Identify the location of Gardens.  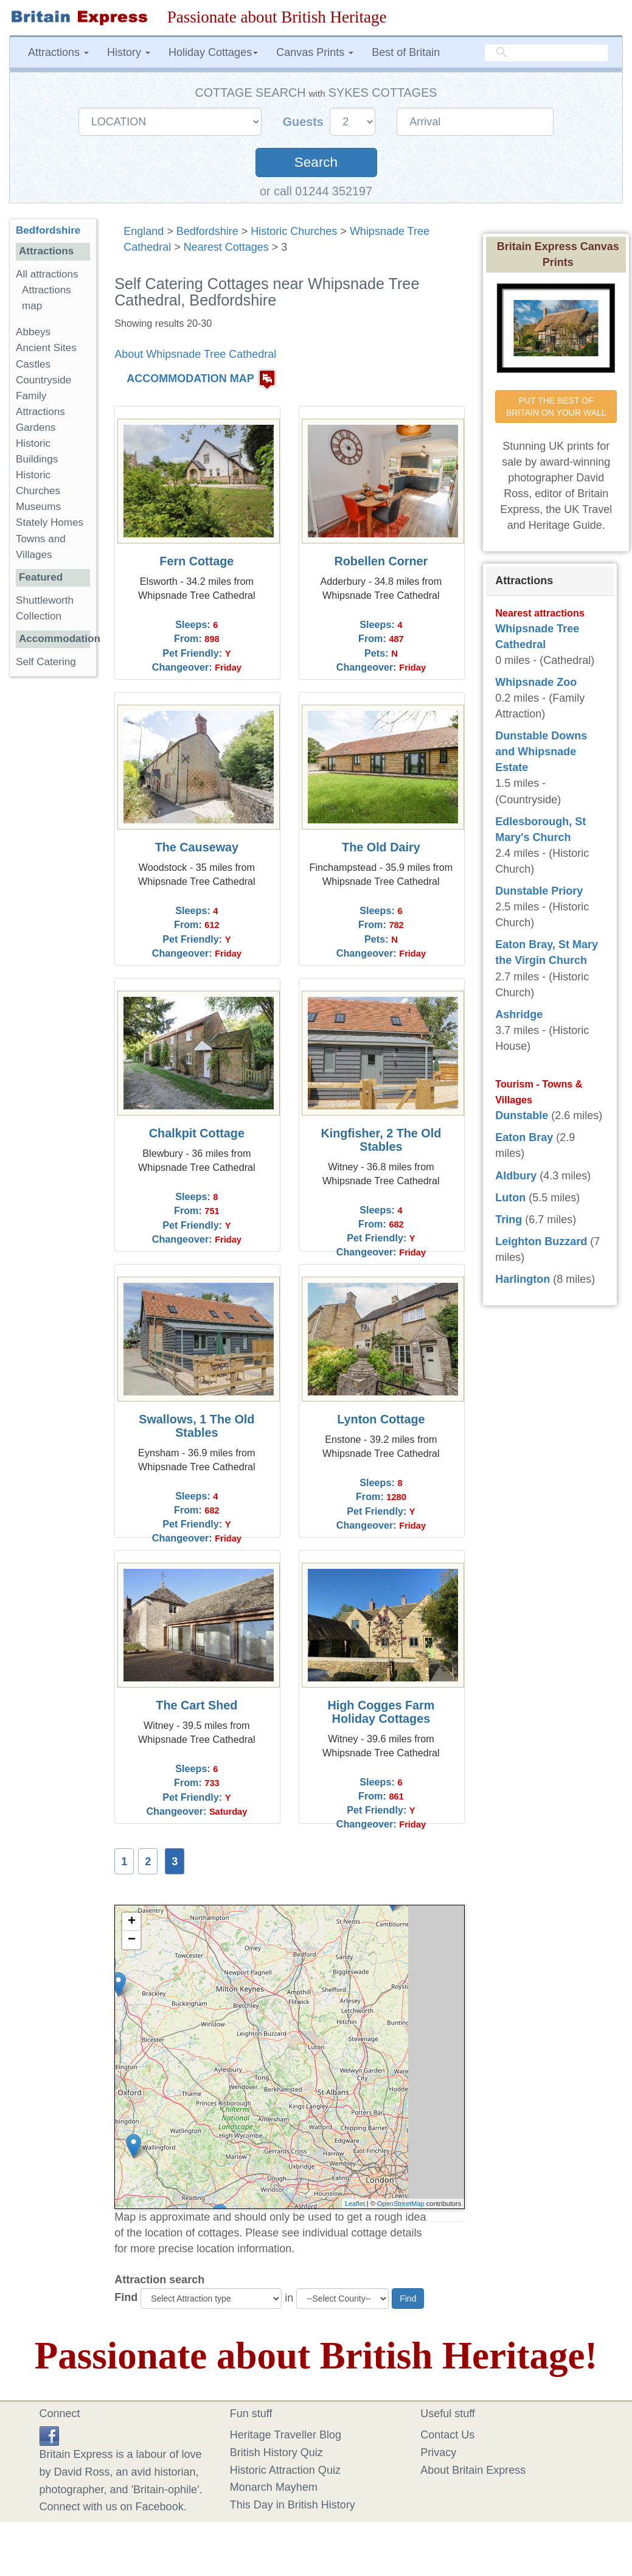
(36, 427).